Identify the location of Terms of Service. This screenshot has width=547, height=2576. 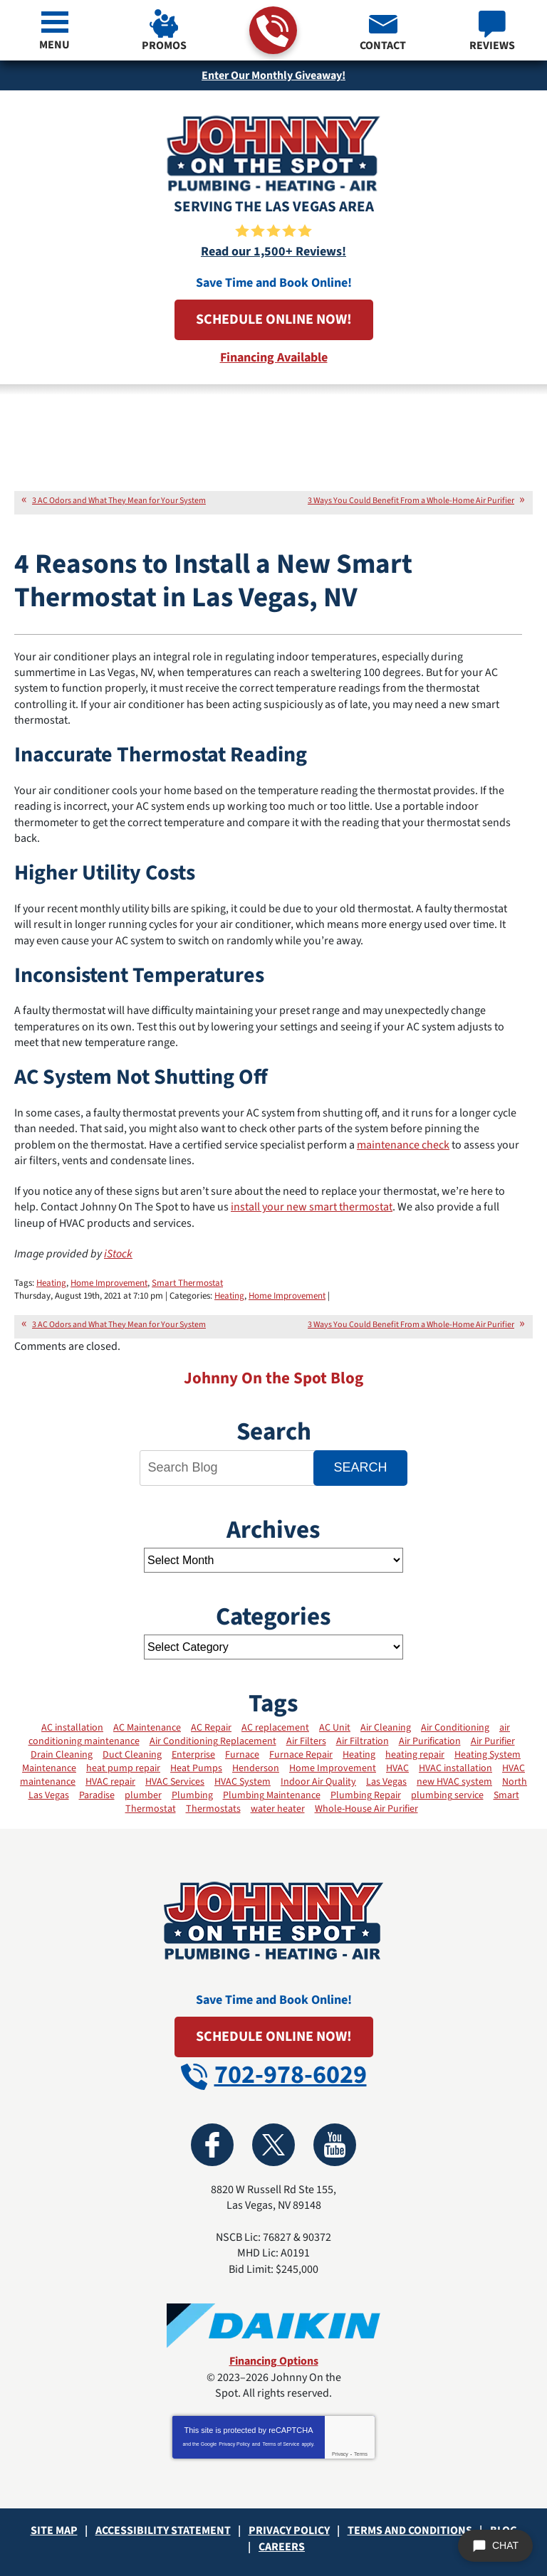
(280, 2444).